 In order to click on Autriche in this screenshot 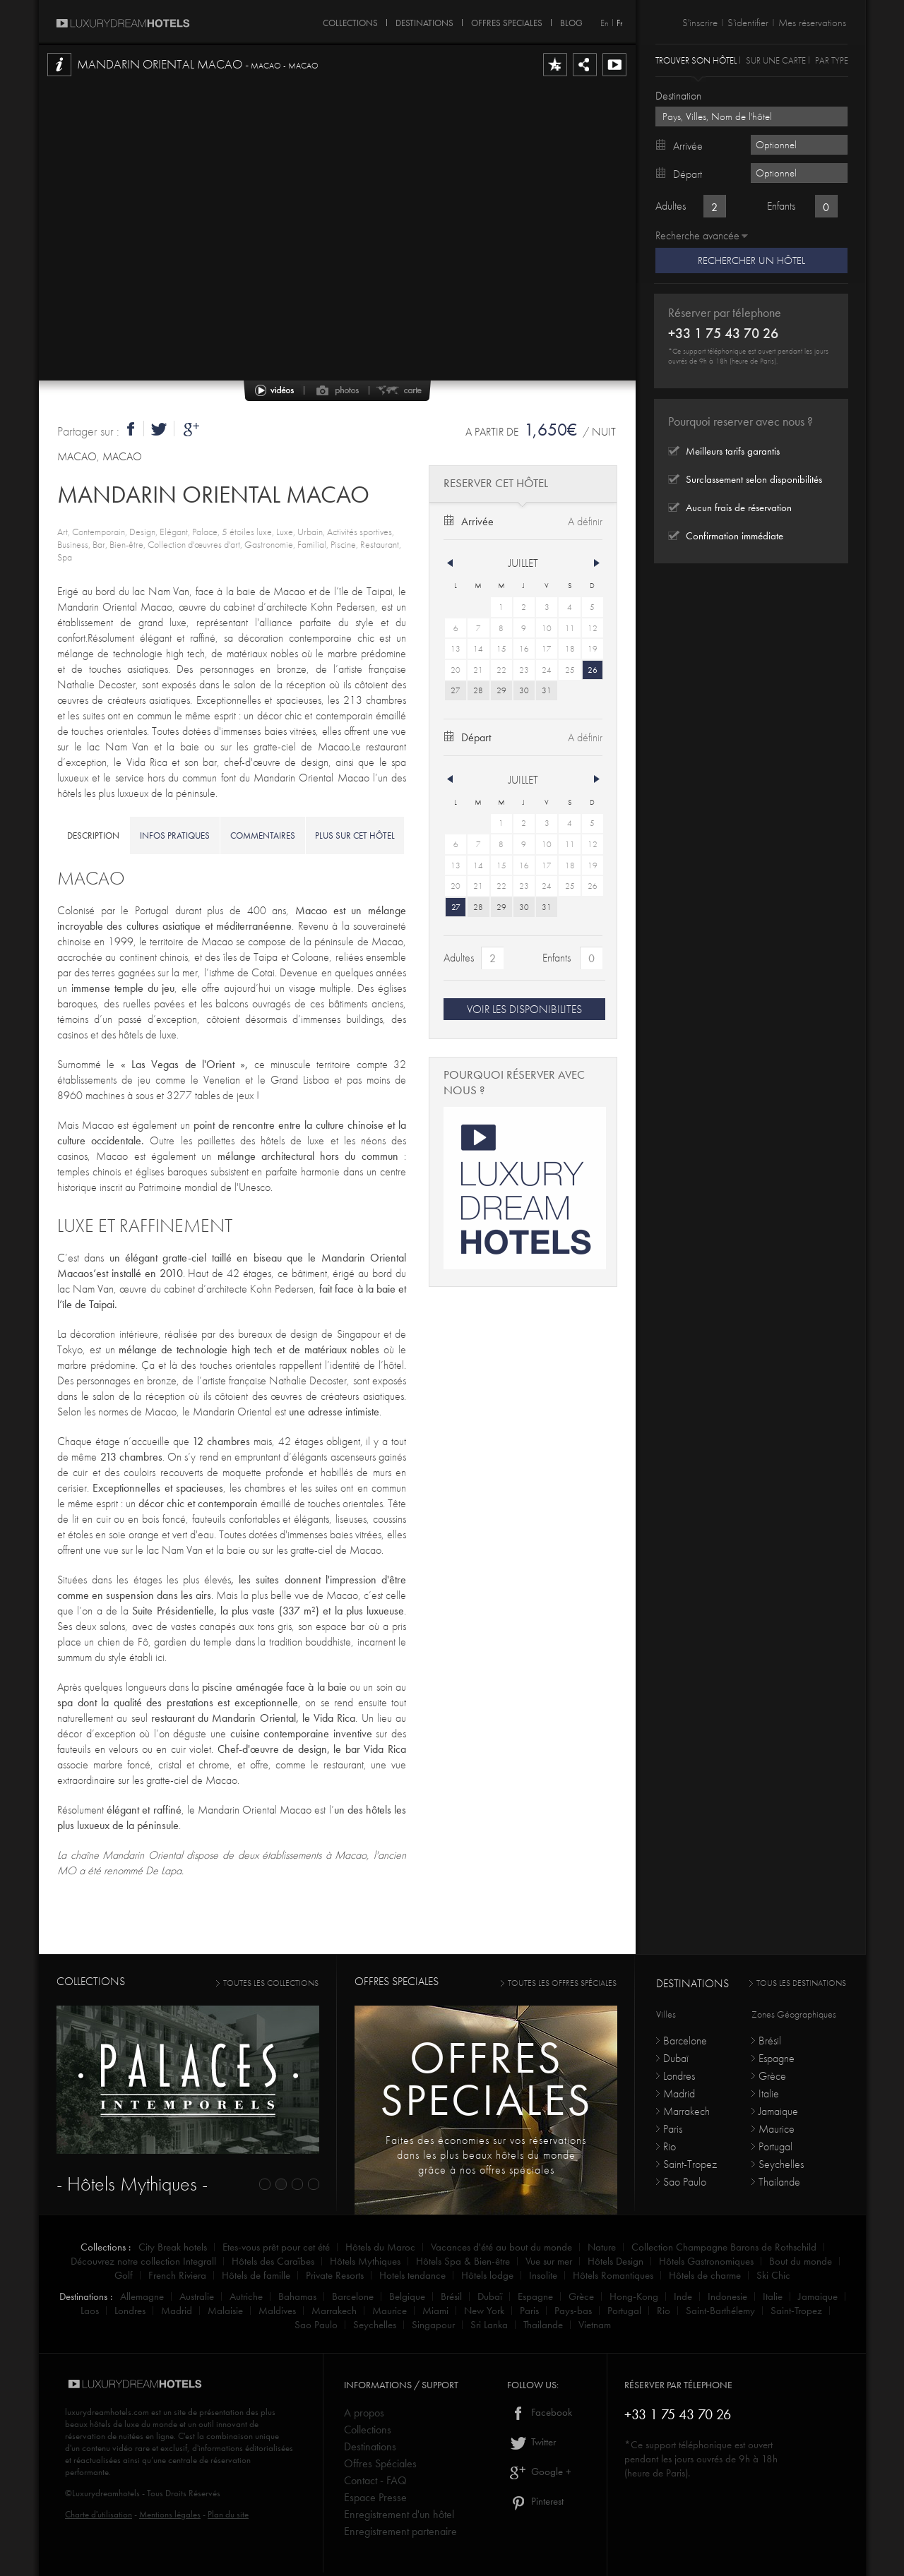, I will do `click(246, 2296)`.